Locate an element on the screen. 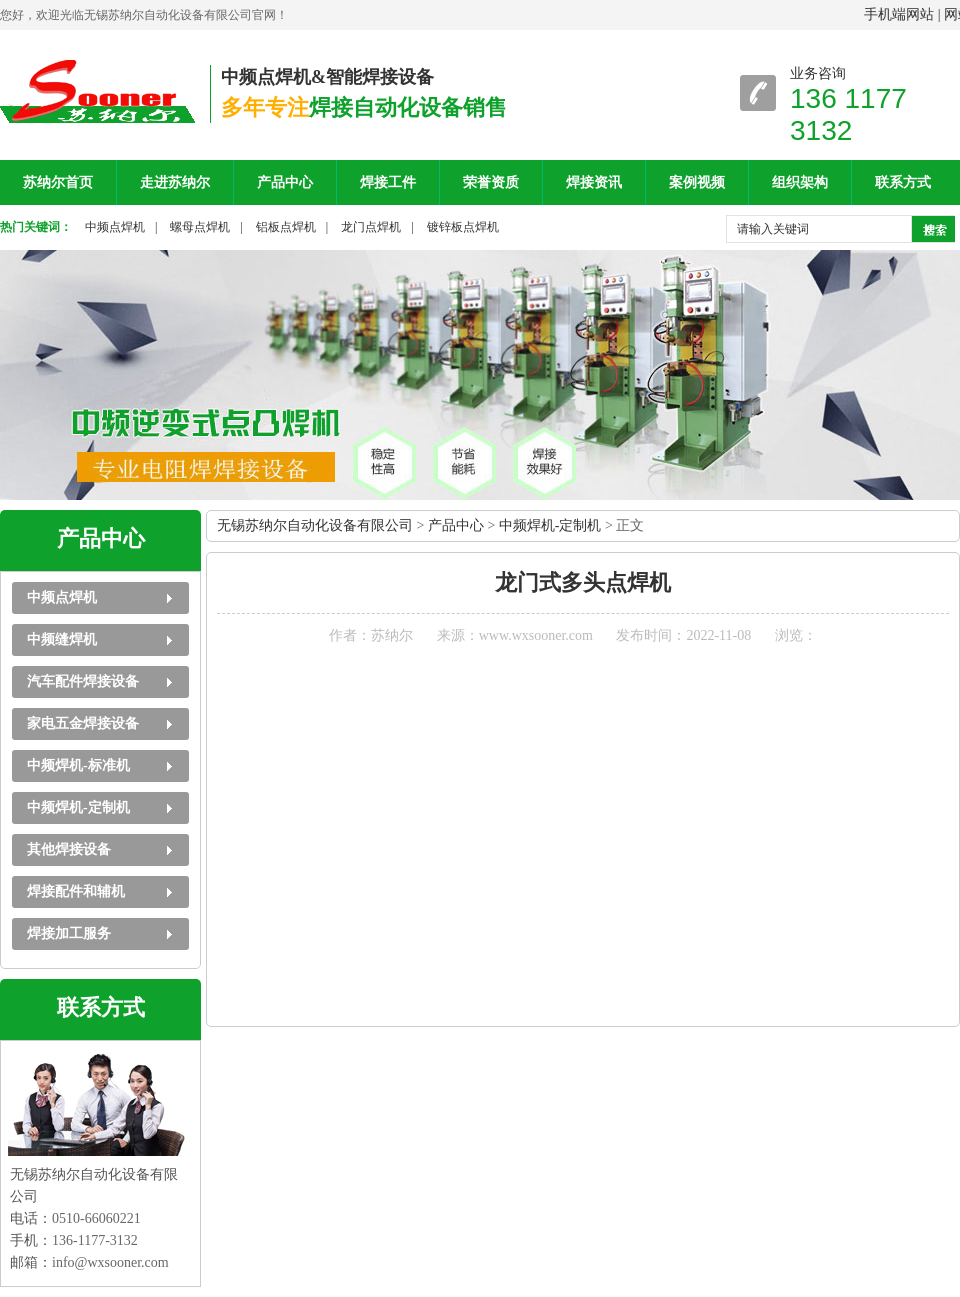 The image size is (960, 1297). 产品中心 is located at coordinates (285, 182).